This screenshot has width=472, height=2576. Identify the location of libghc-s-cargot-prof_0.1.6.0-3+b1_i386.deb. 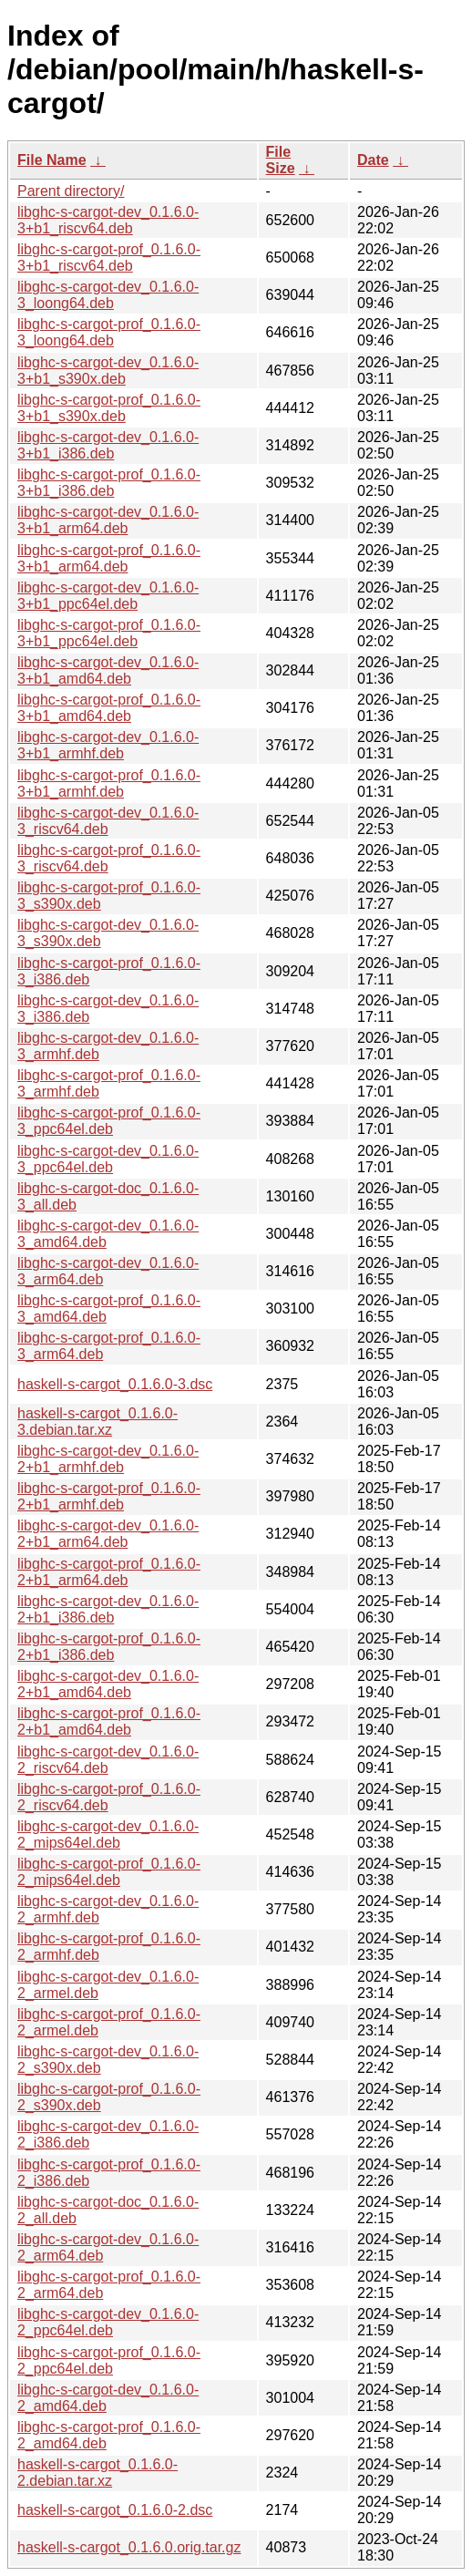
(108, 483).